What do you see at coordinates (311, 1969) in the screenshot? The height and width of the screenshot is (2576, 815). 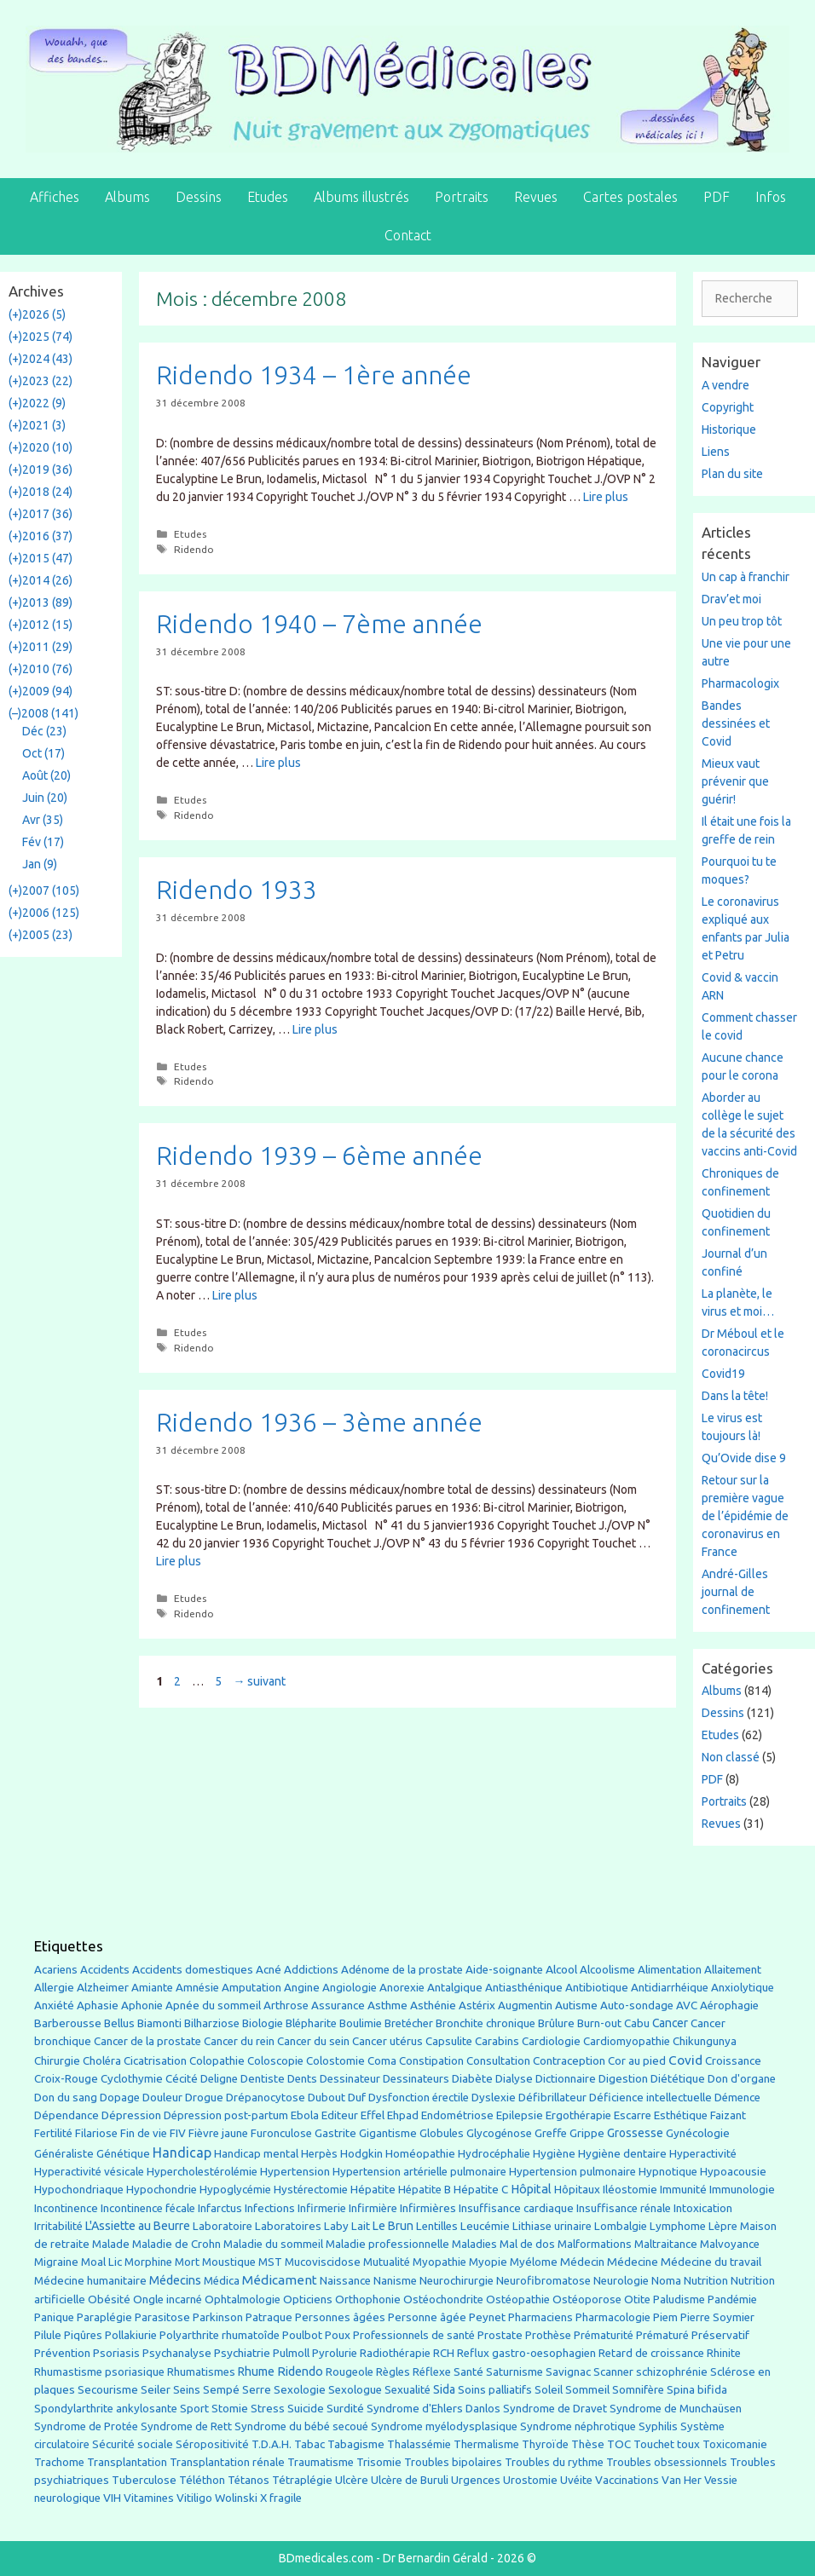 I see `Addictions` at bounding box center [311, 1969].